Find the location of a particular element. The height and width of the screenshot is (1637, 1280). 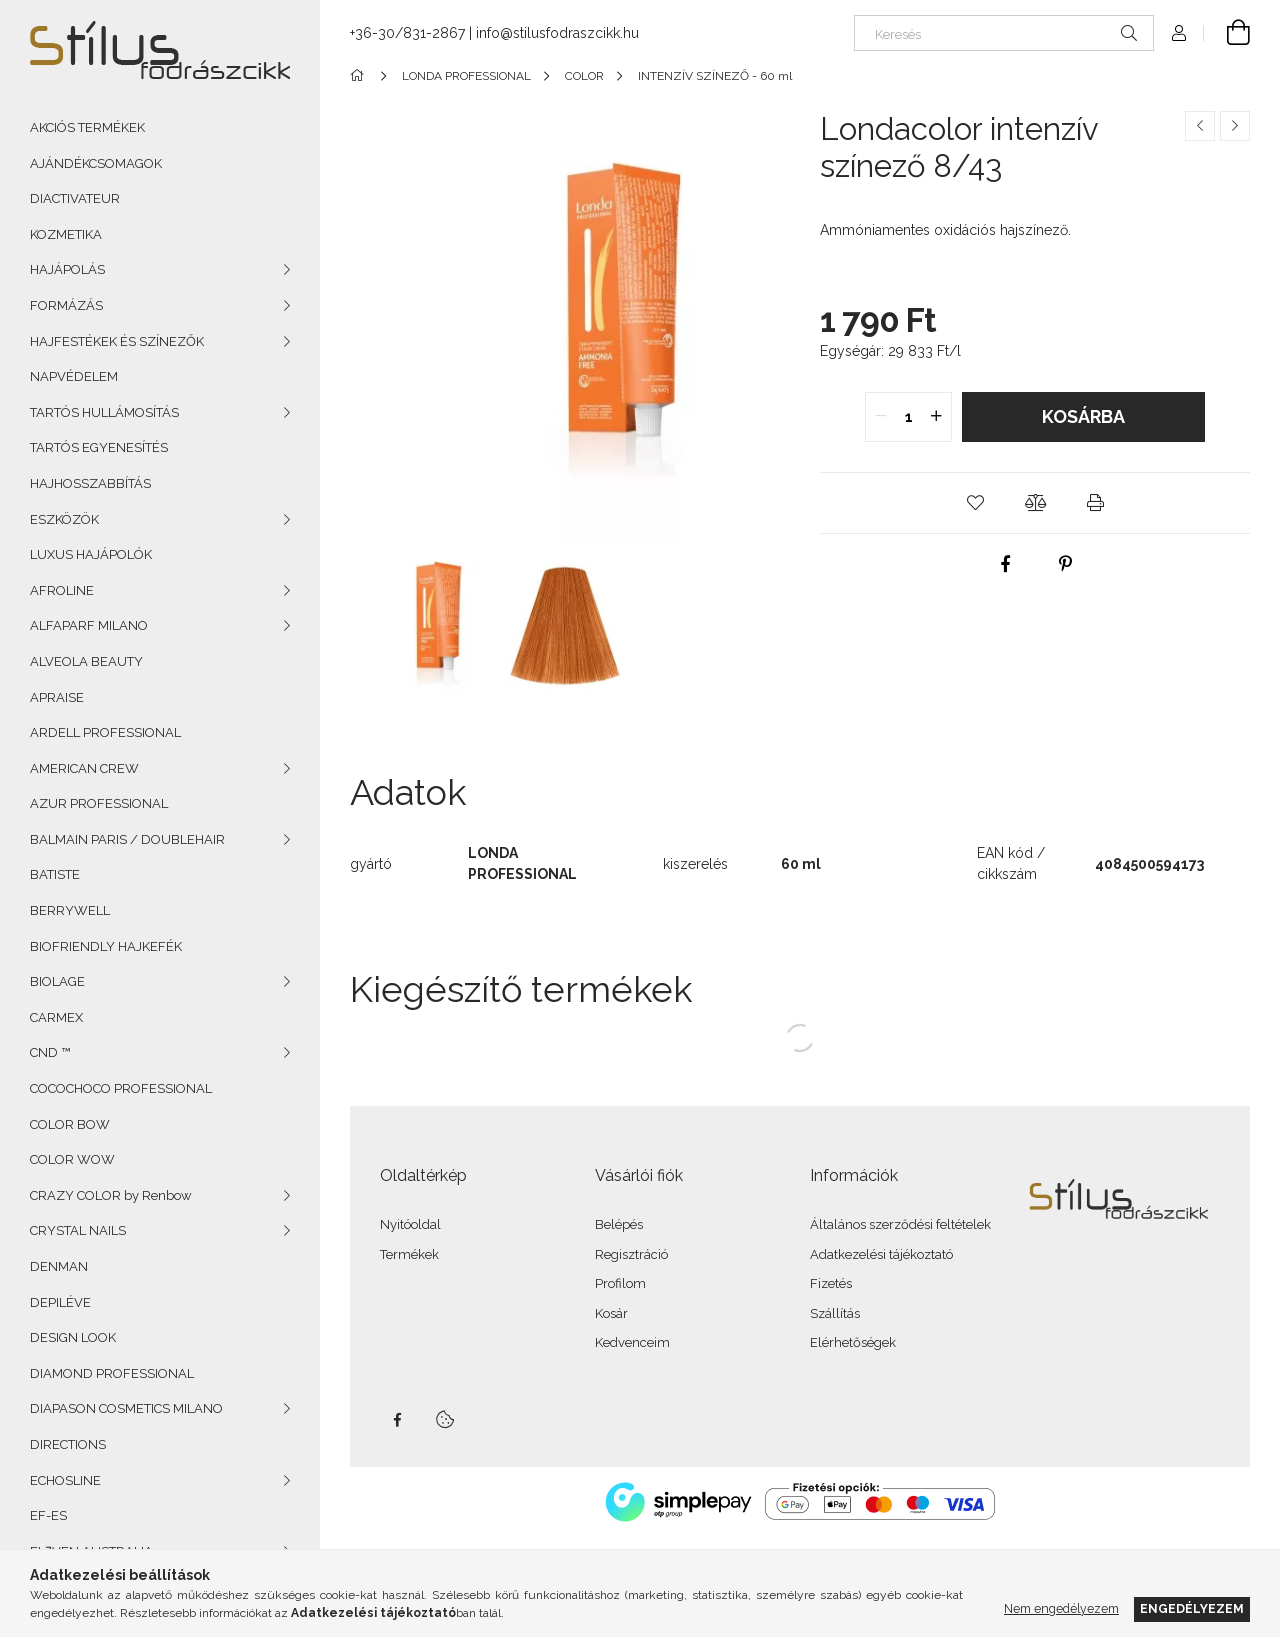

COLOR BOW is located at coordinates (70, 1124).